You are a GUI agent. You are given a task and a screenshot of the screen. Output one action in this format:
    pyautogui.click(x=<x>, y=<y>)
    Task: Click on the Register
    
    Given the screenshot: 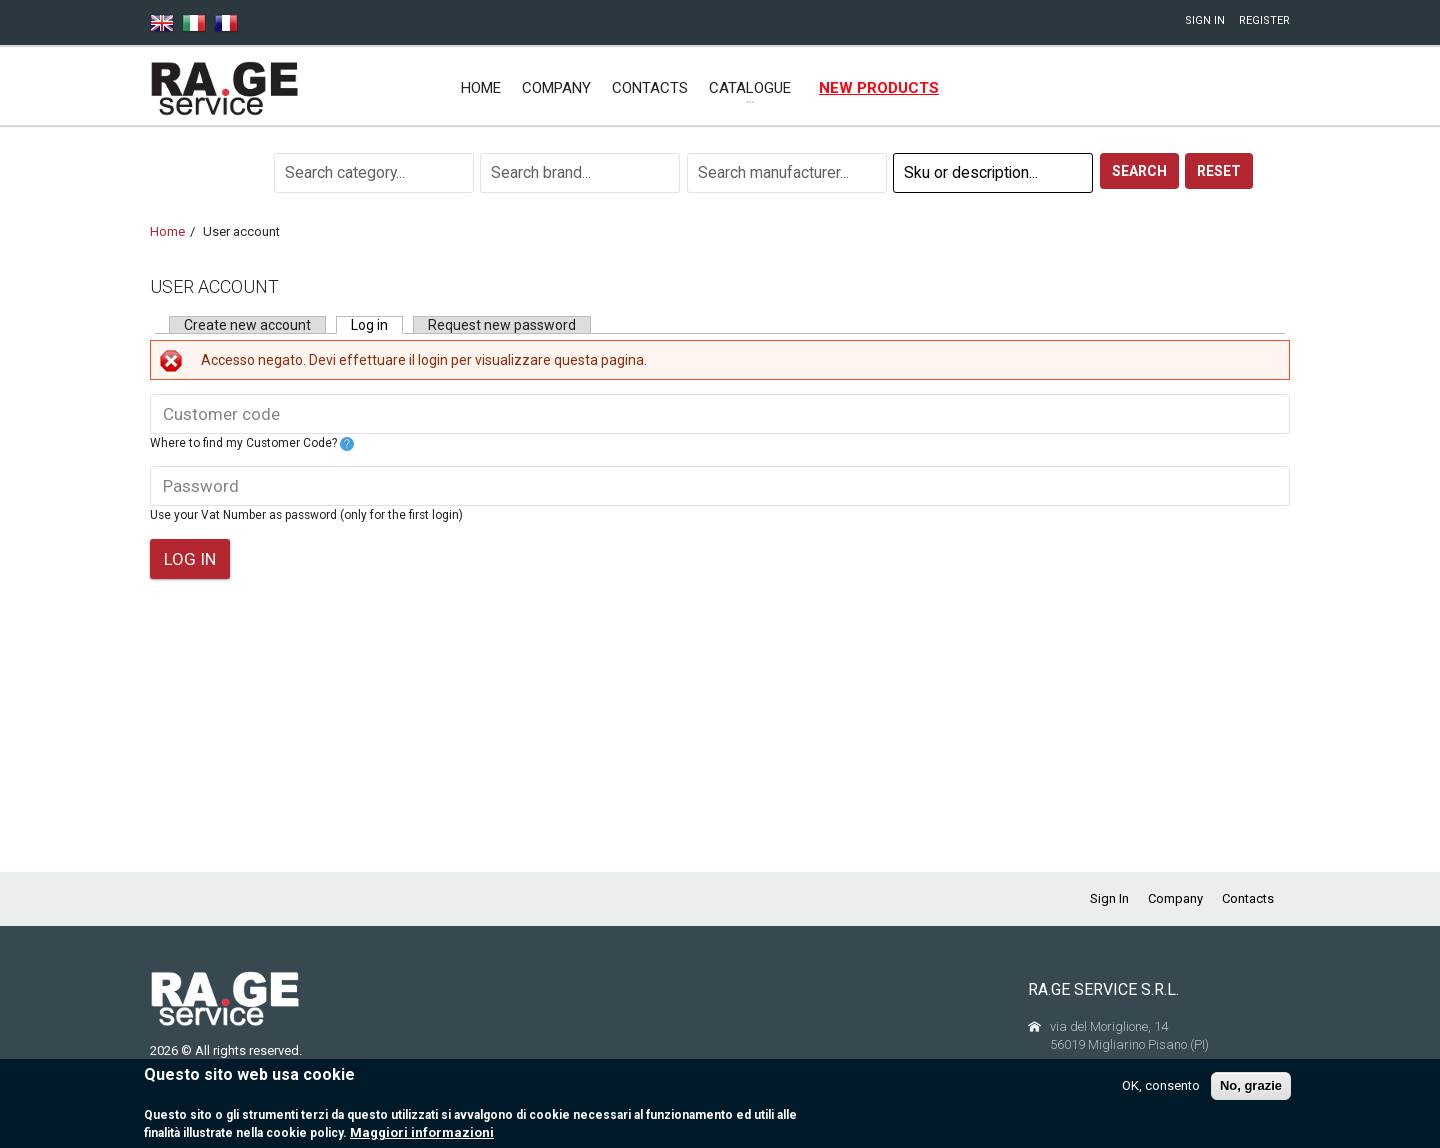 What is the action you would take?
    pyautogui.click(x=1264, y=20)
    